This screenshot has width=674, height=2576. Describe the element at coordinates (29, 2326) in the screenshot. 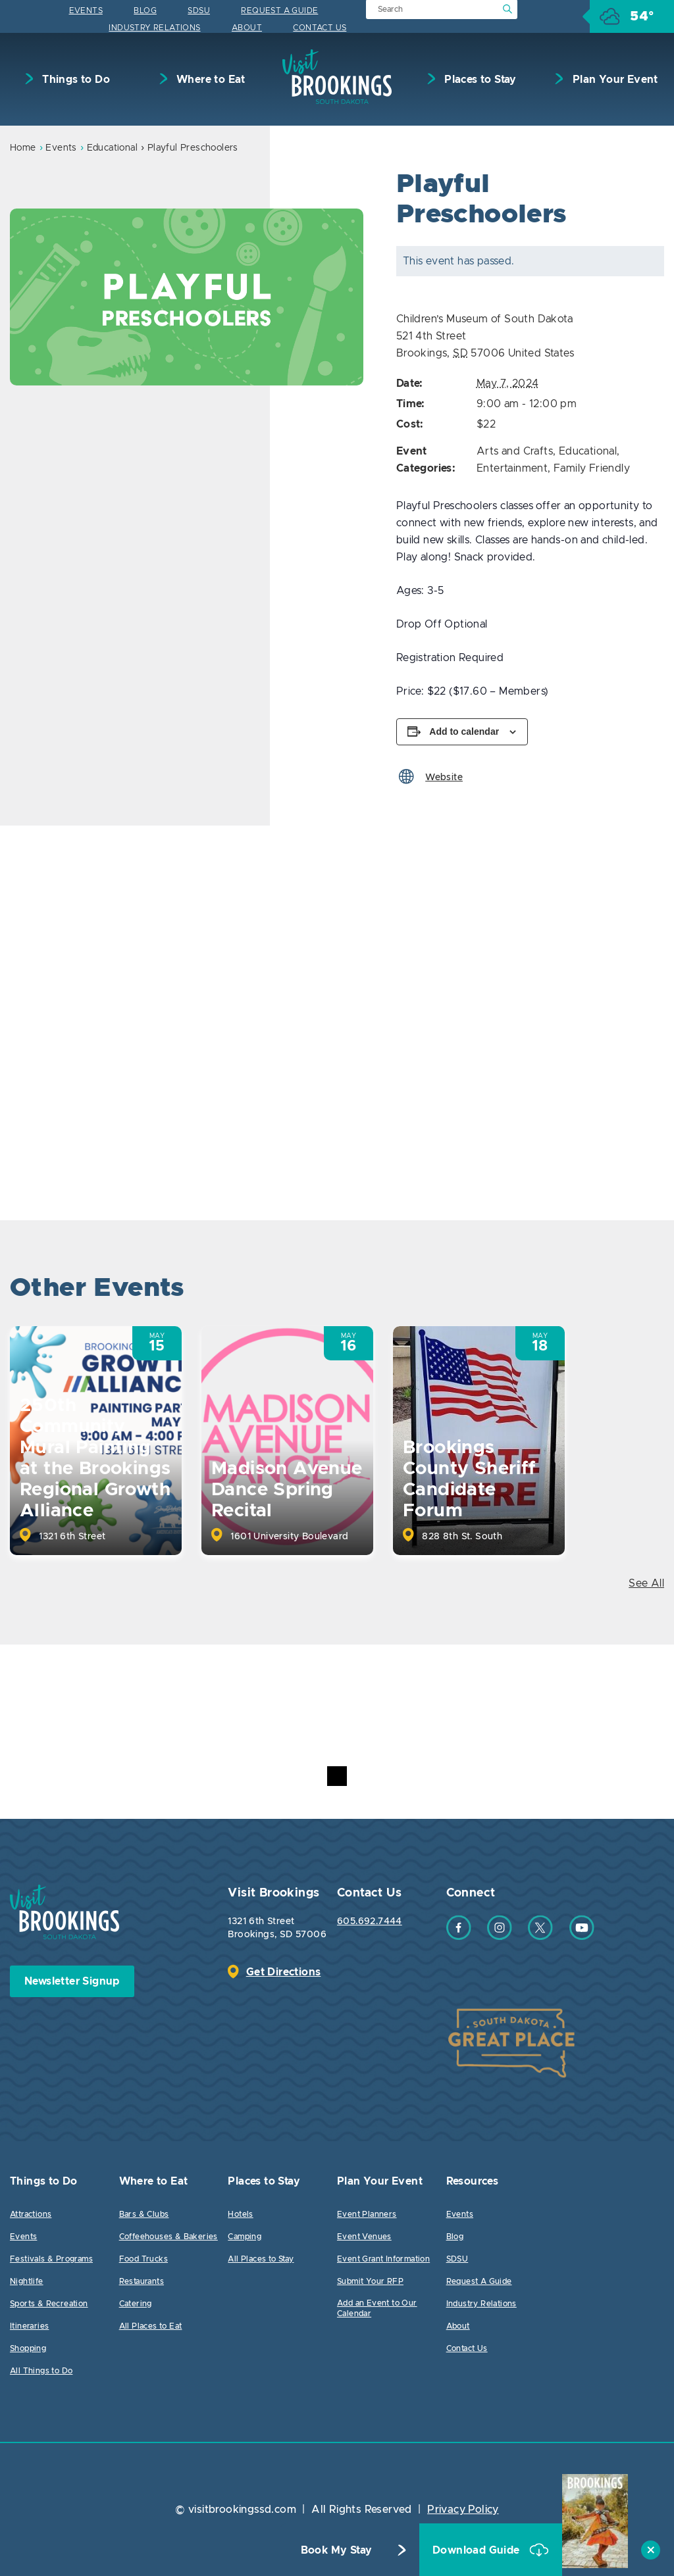

I see `Itineraries` at that location.